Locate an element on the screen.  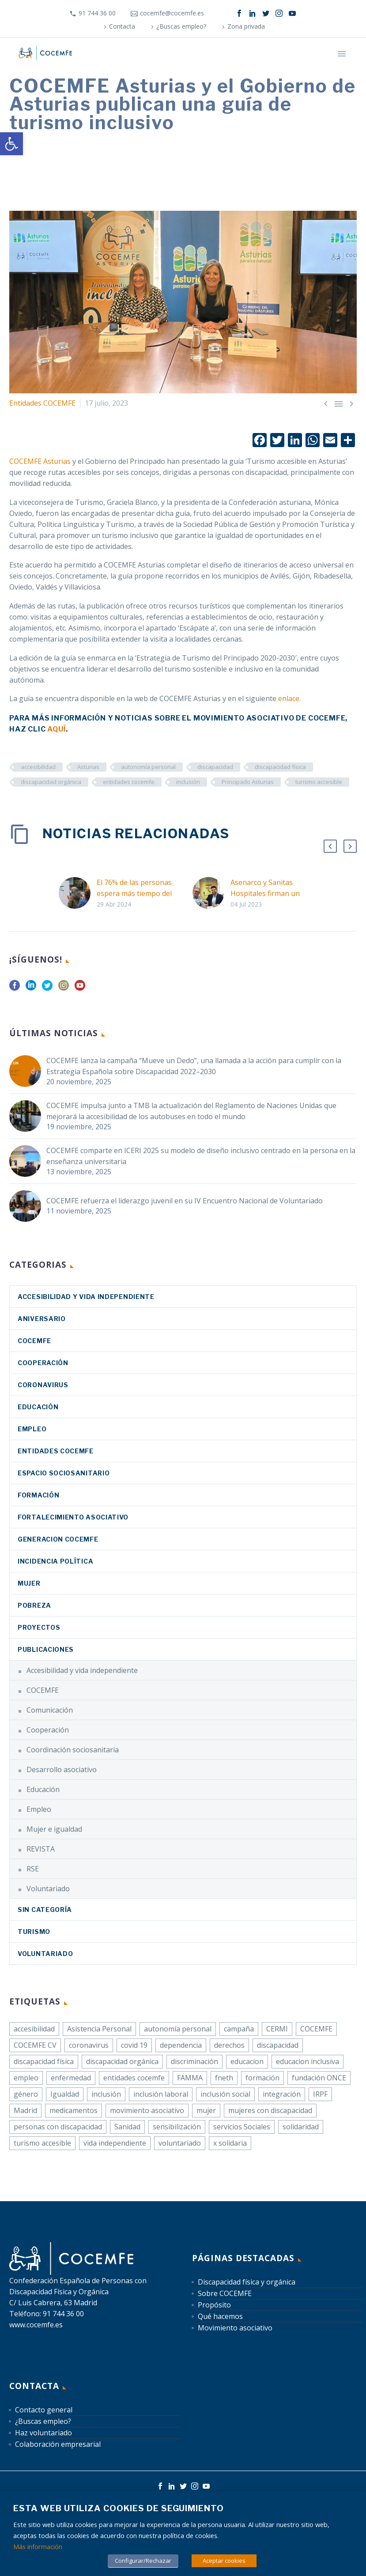
educacion inclusiva [link] is located at coordinates (307, 2061).